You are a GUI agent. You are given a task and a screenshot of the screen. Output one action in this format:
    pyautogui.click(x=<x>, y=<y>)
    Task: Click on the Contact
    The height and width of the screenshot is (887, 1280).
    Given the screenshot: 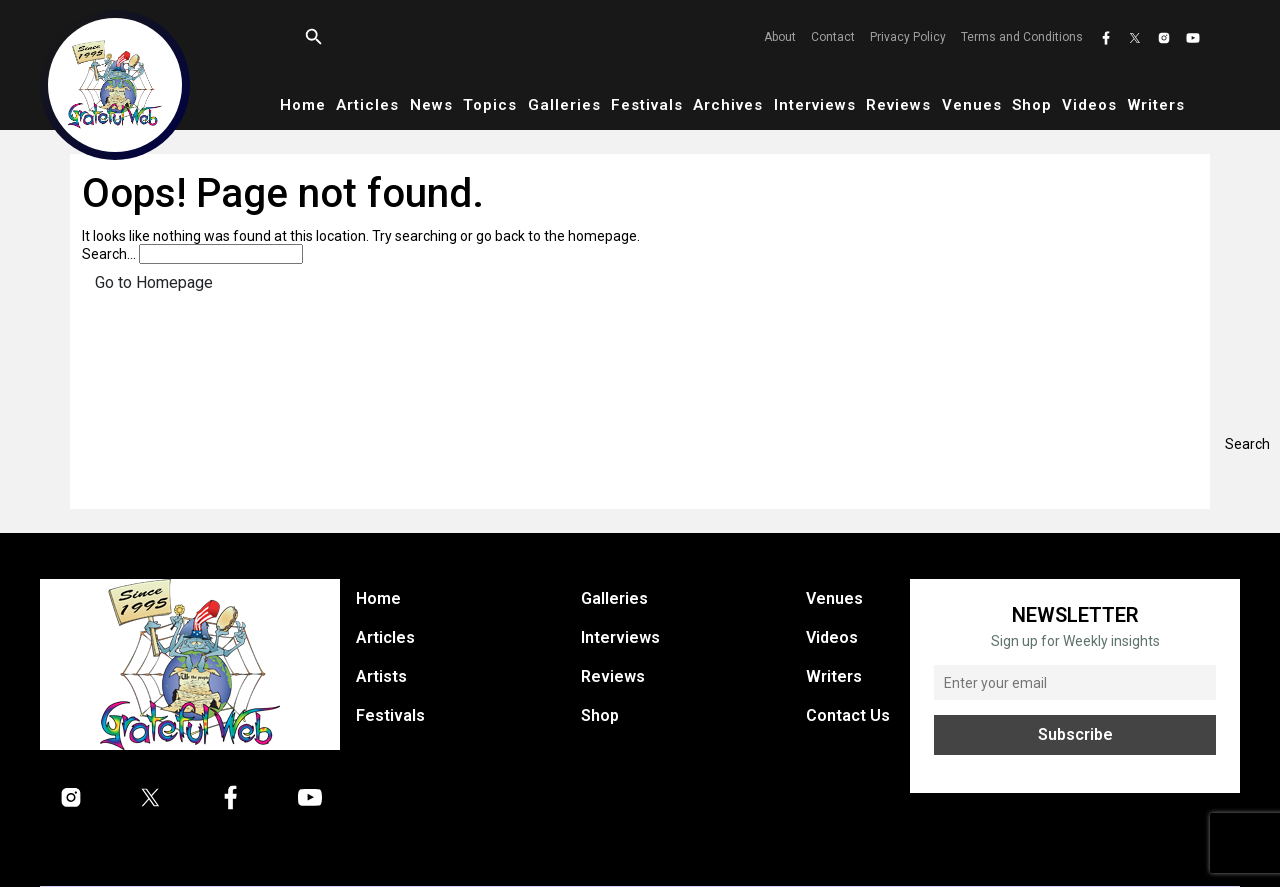 What is the action you would take?
    pyautogui.click(x=833, y=37)
    